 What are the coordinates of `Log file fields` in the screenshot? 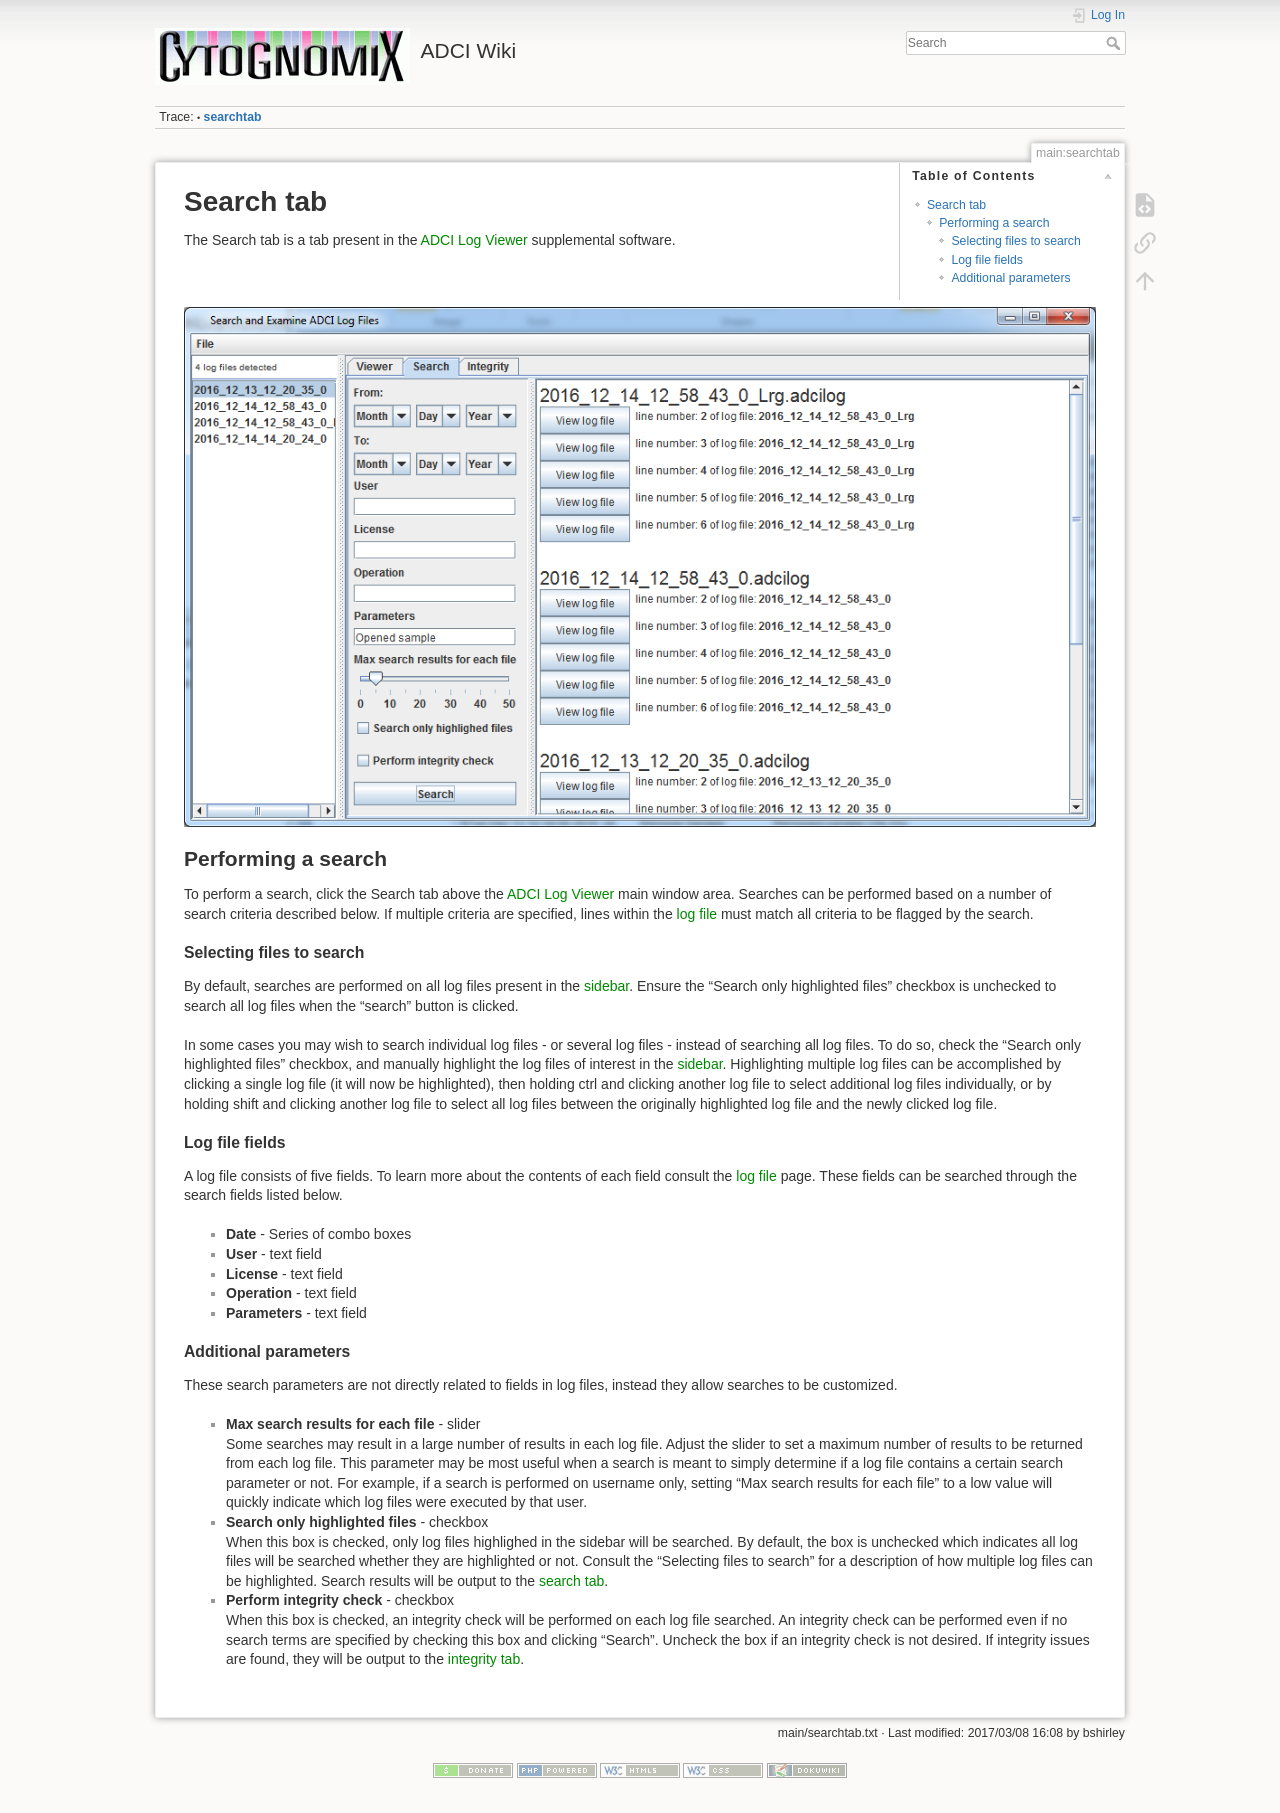 It's located at (987, 260).